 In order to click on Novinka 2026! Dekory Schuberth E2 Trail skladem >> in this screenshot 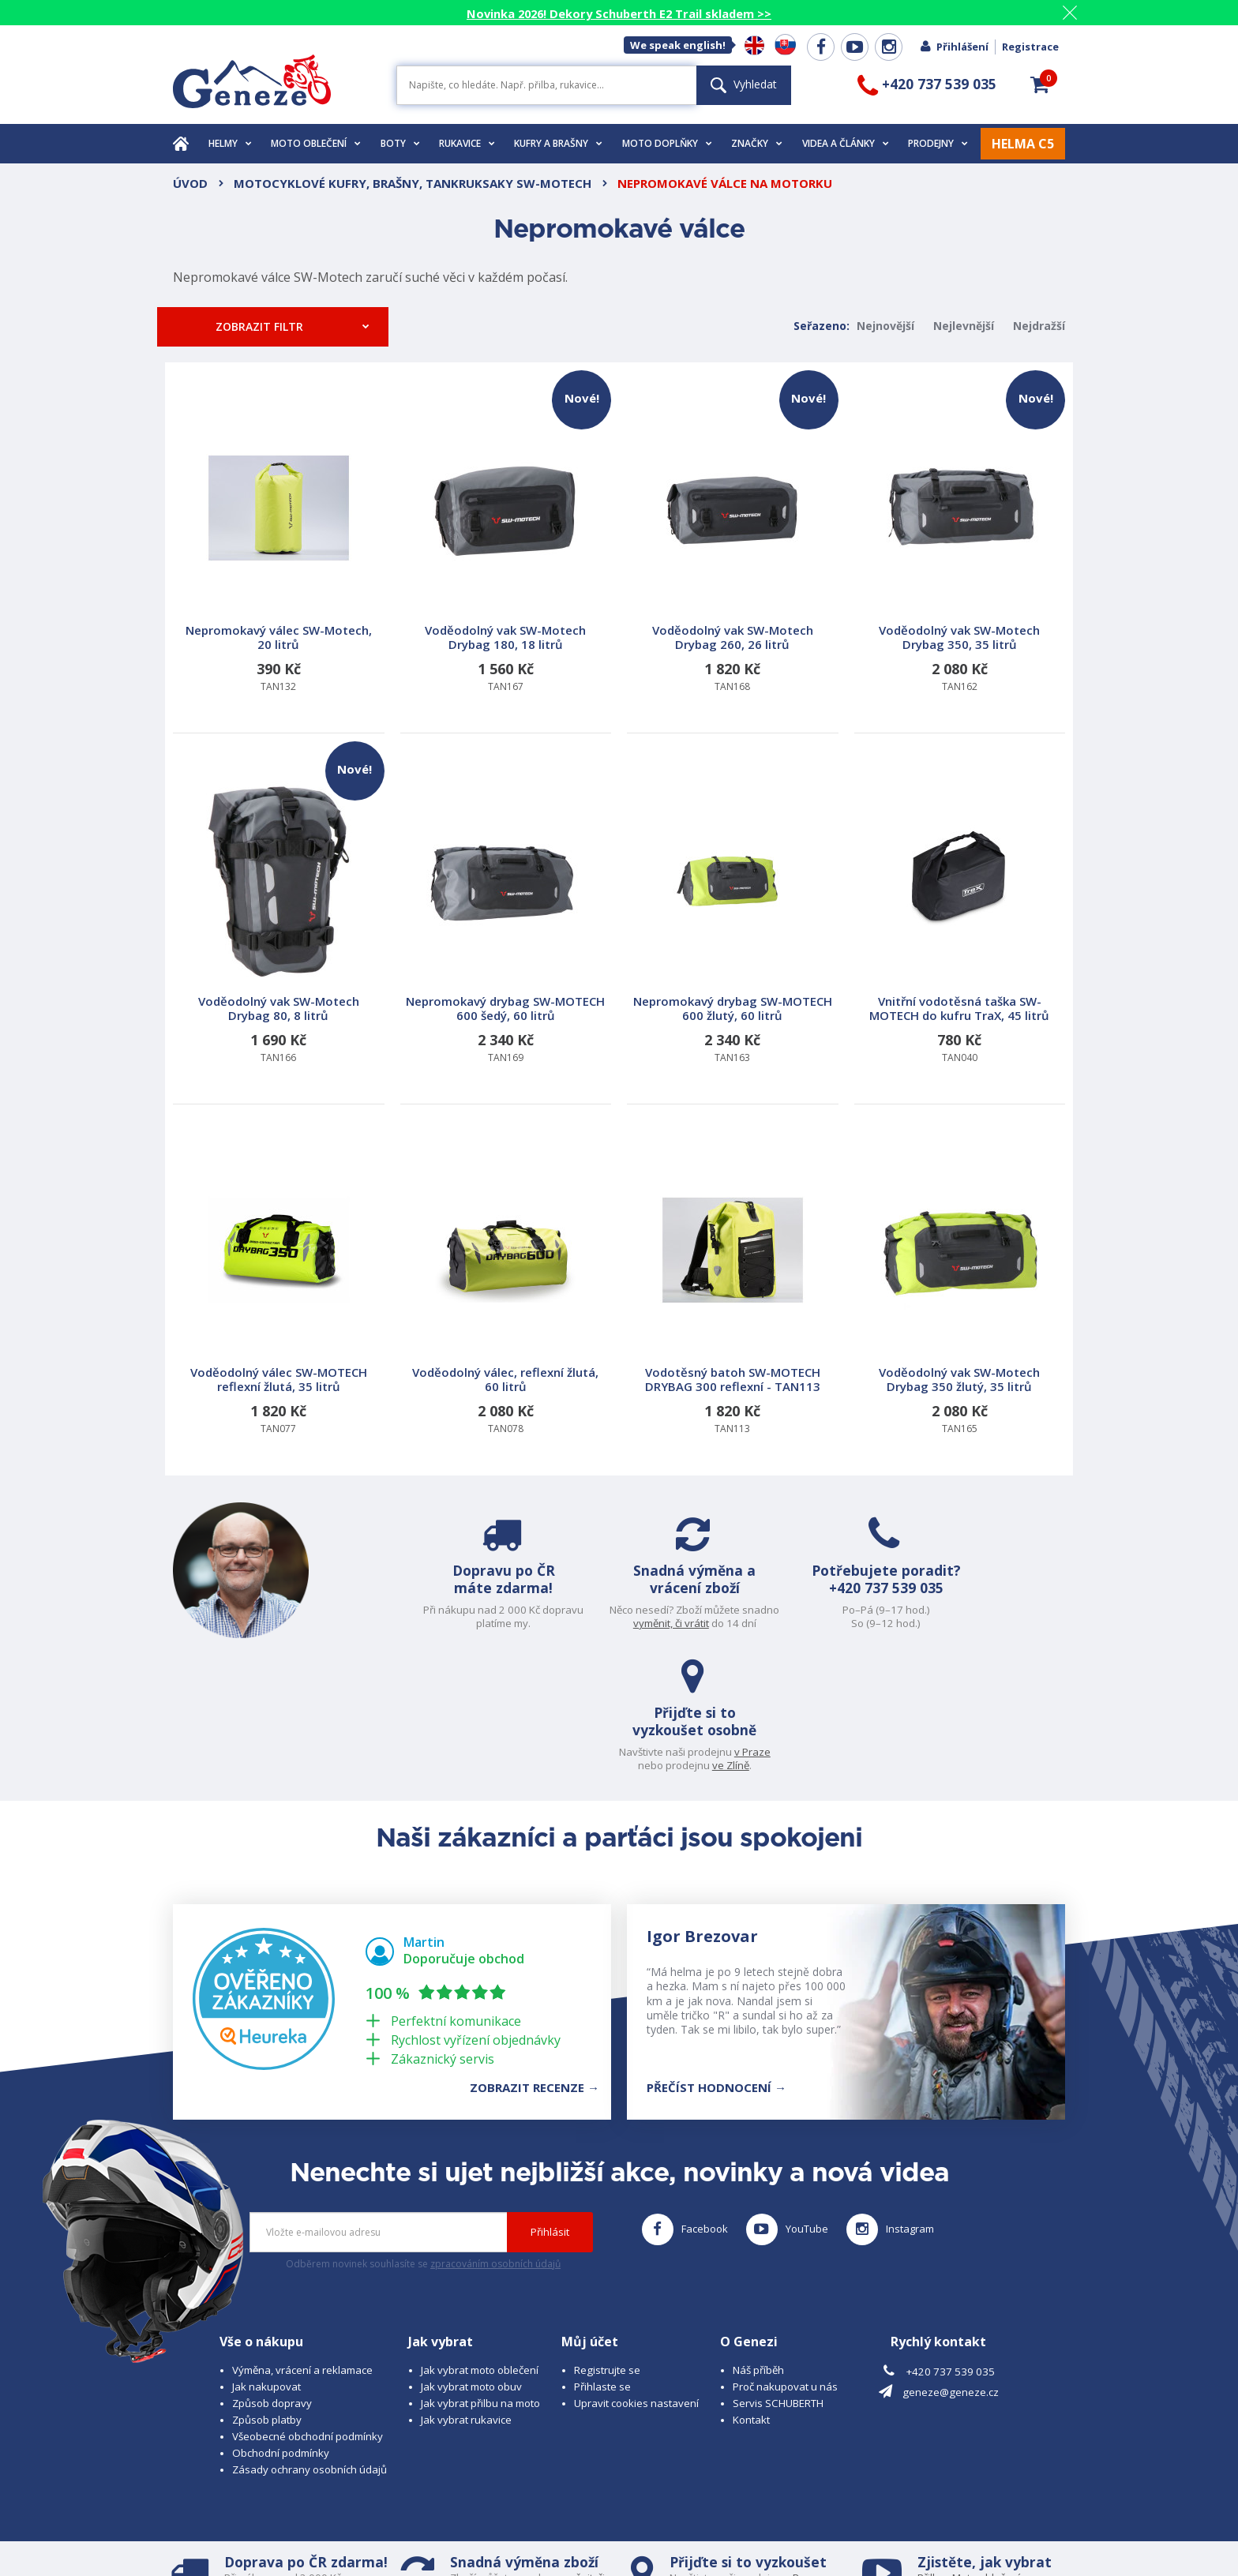, I will do `click(619, 13)`.